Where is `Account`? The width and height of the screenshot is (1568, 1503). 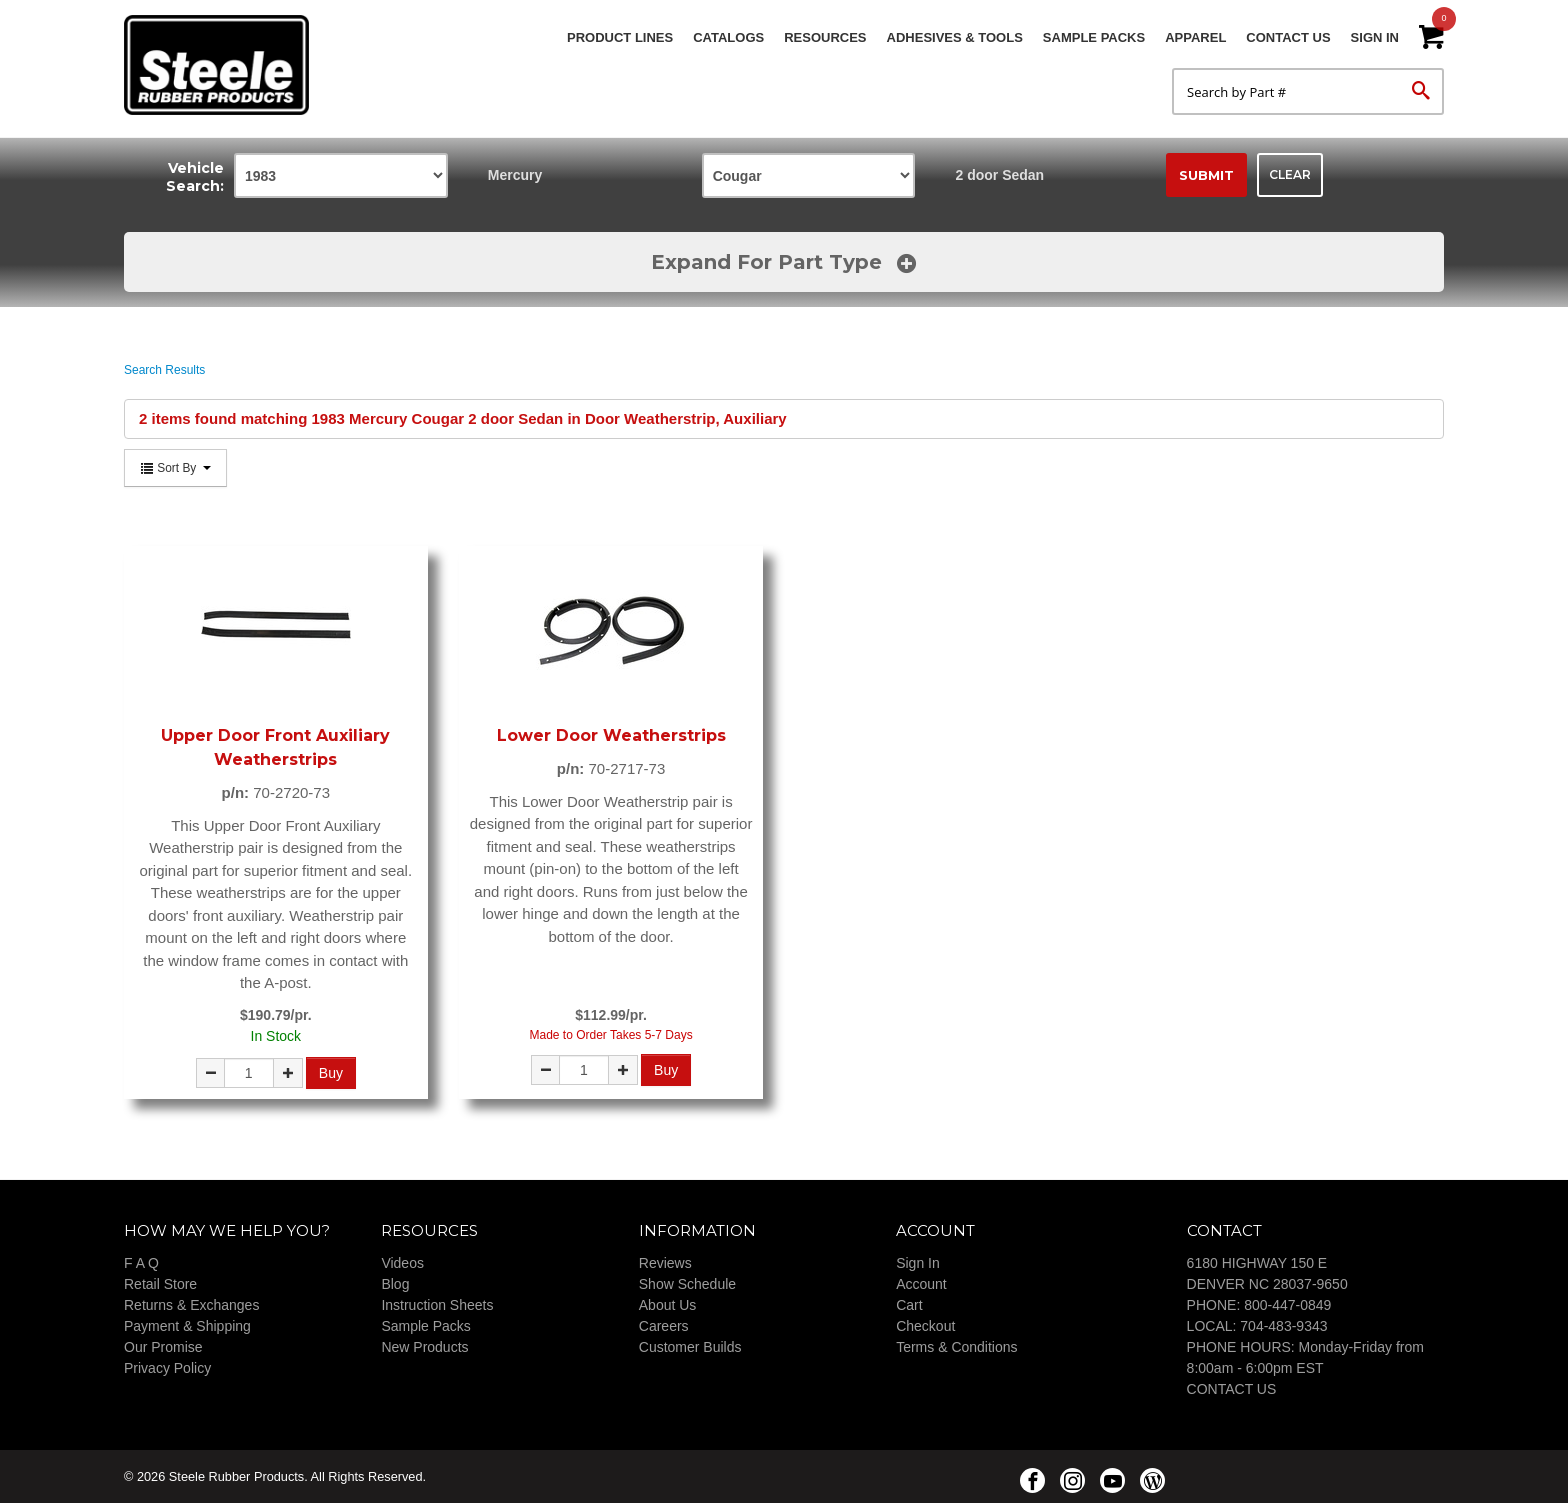
Account is located at coordinates (921, 1284).